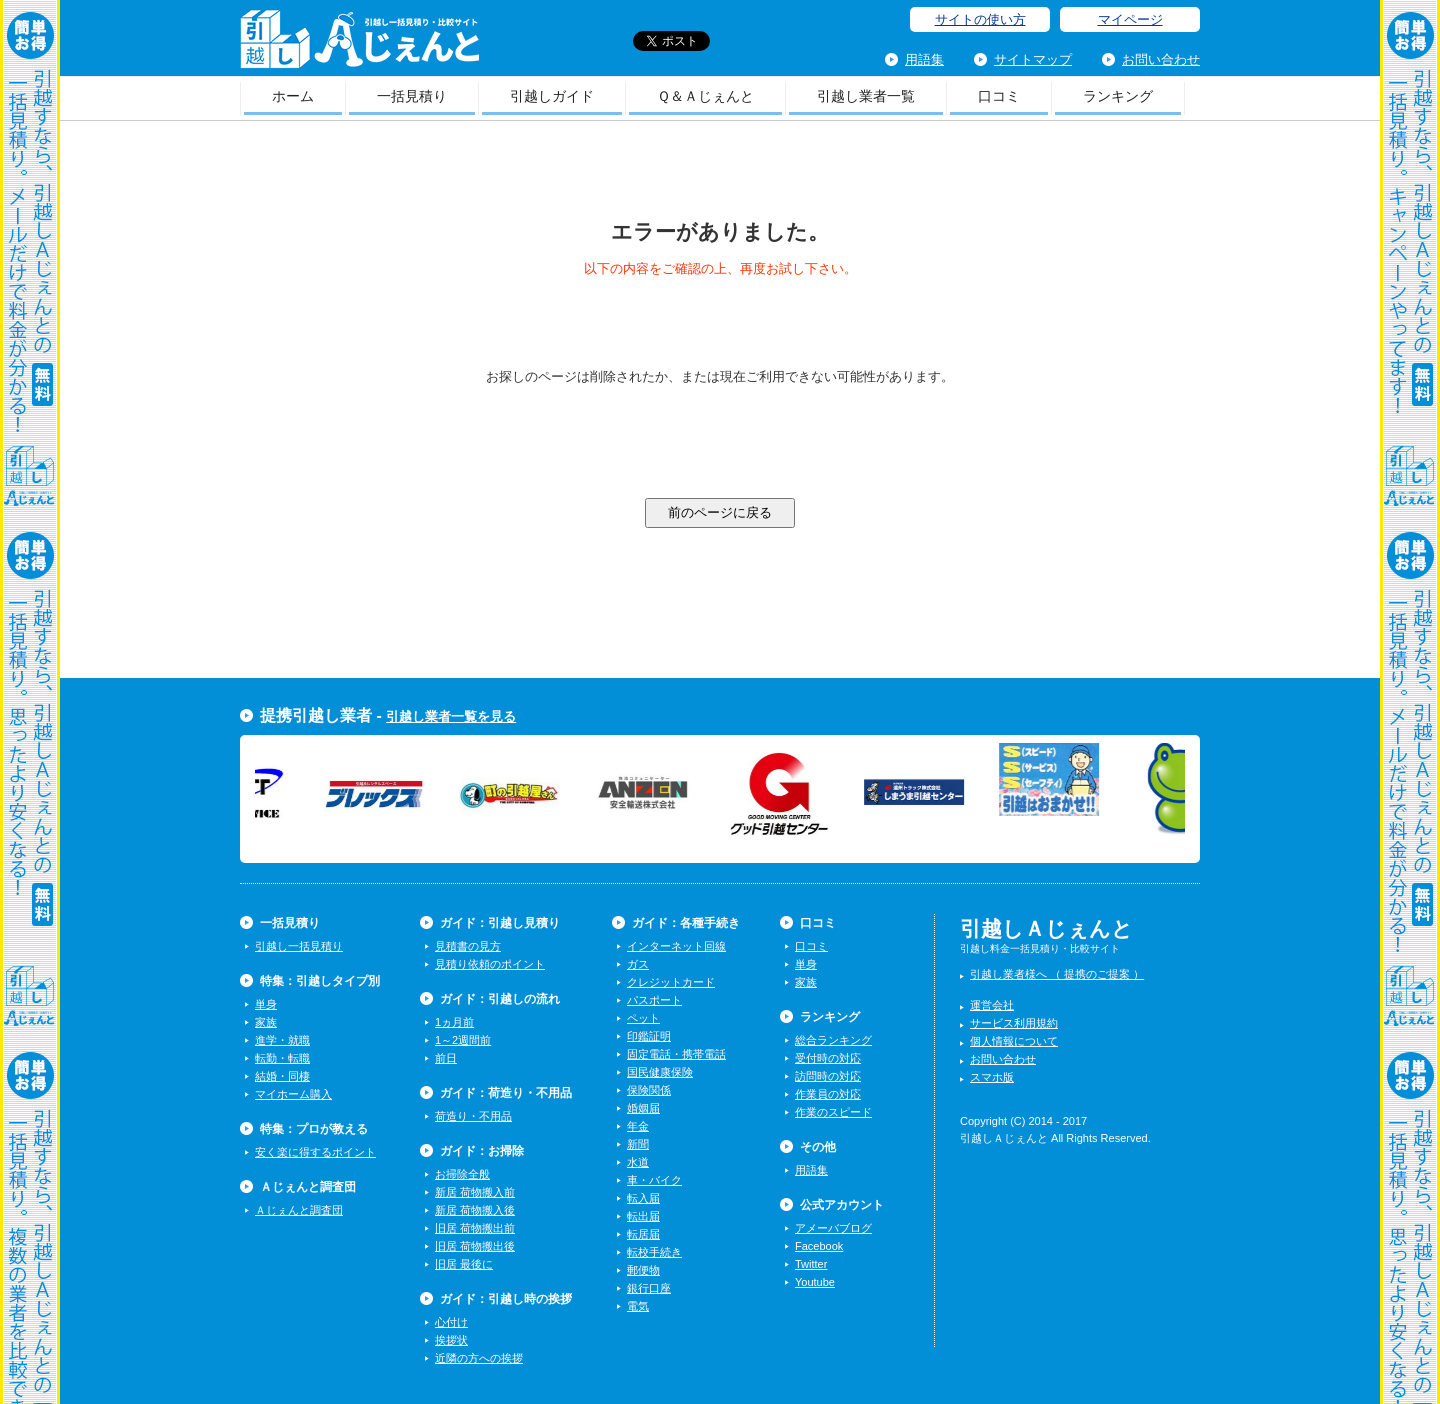 This screenshot has width=1440, height=1404. What do you see at coordinates (649, 1036) in the screenshot?
I see `印鑑証明` at bounding box center [649, 1036].